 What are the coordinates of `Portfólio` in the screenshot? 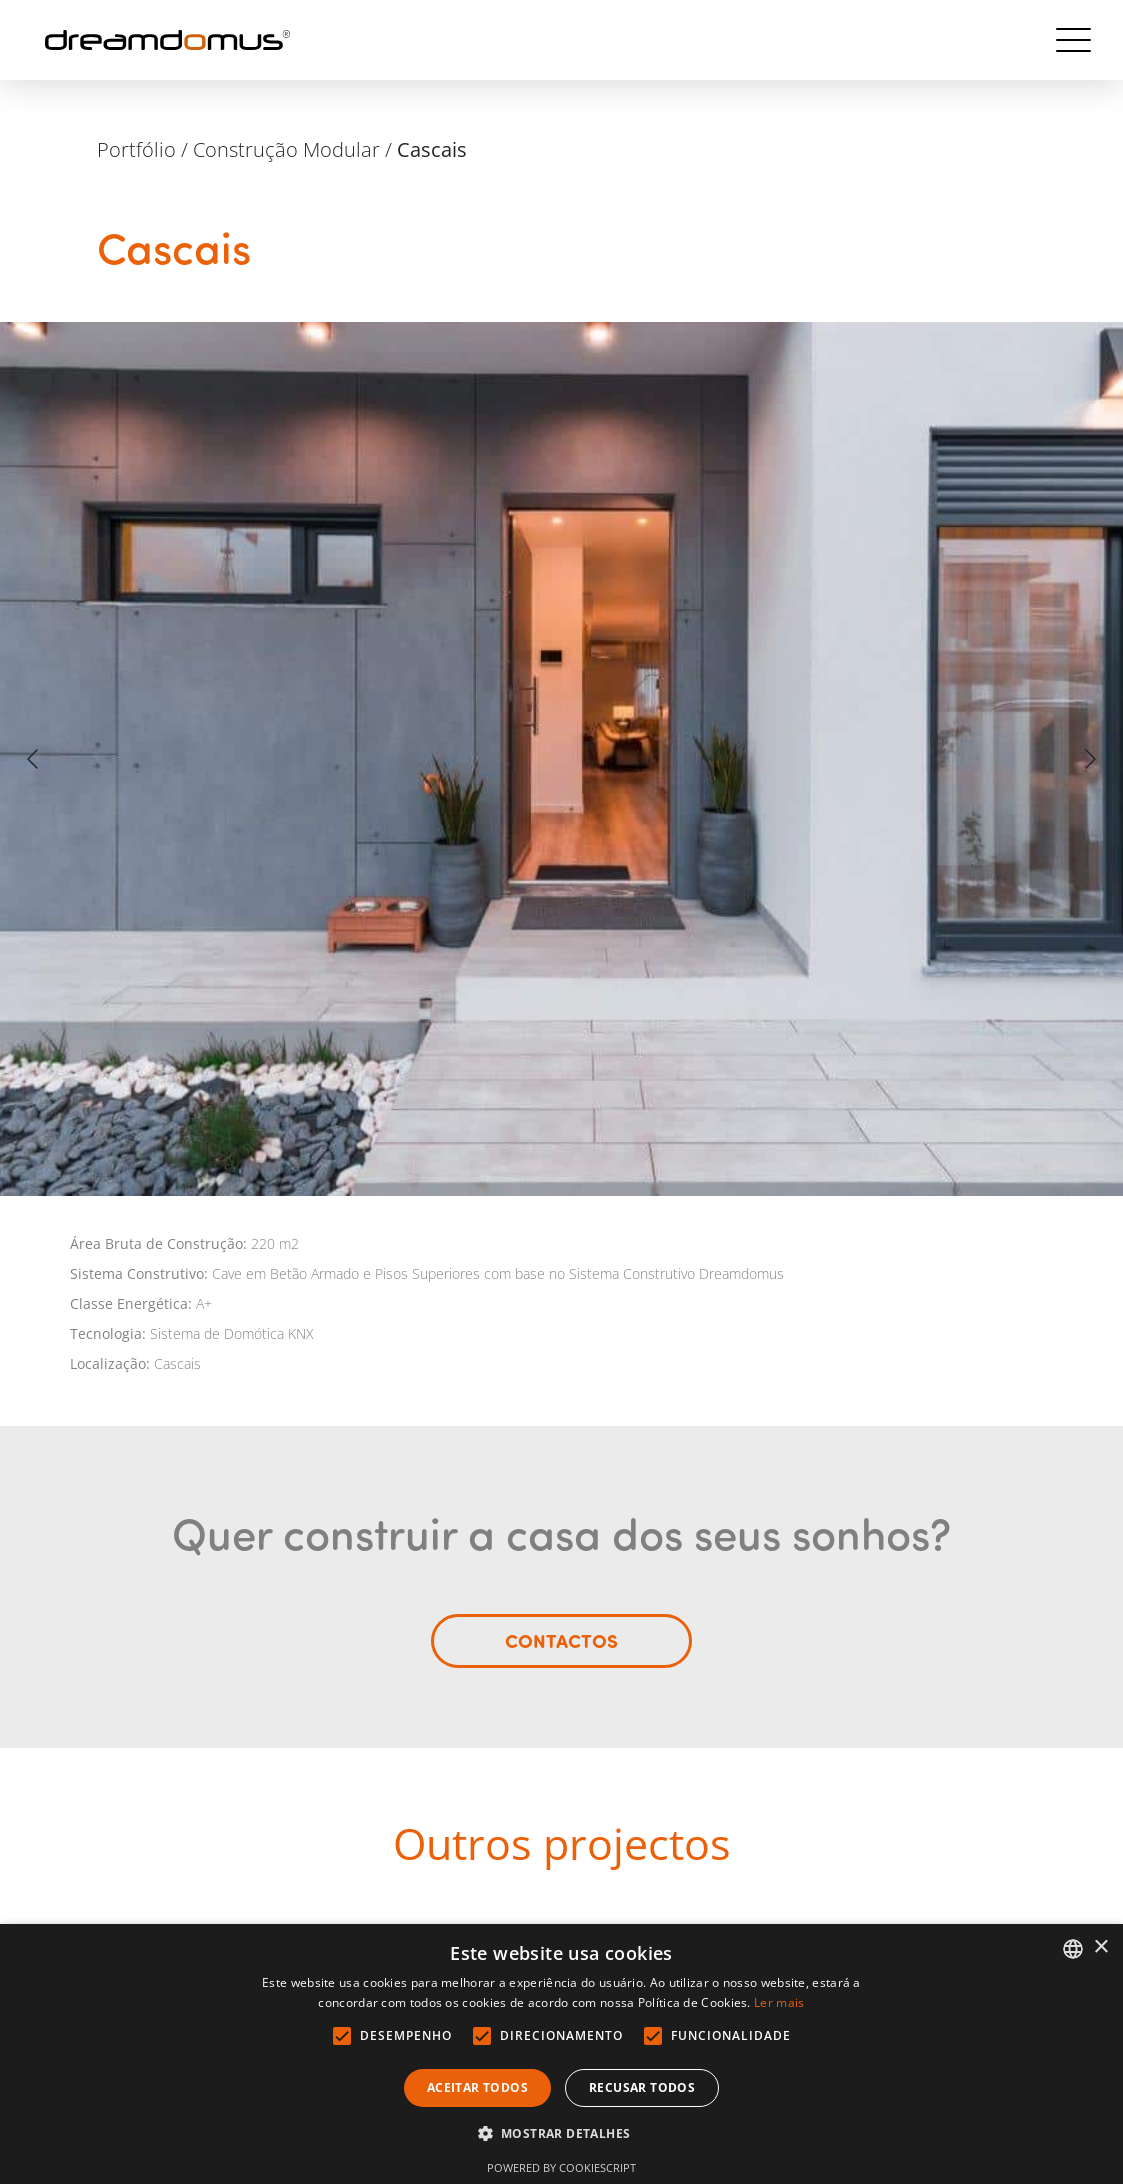 It's located at (136, 149).